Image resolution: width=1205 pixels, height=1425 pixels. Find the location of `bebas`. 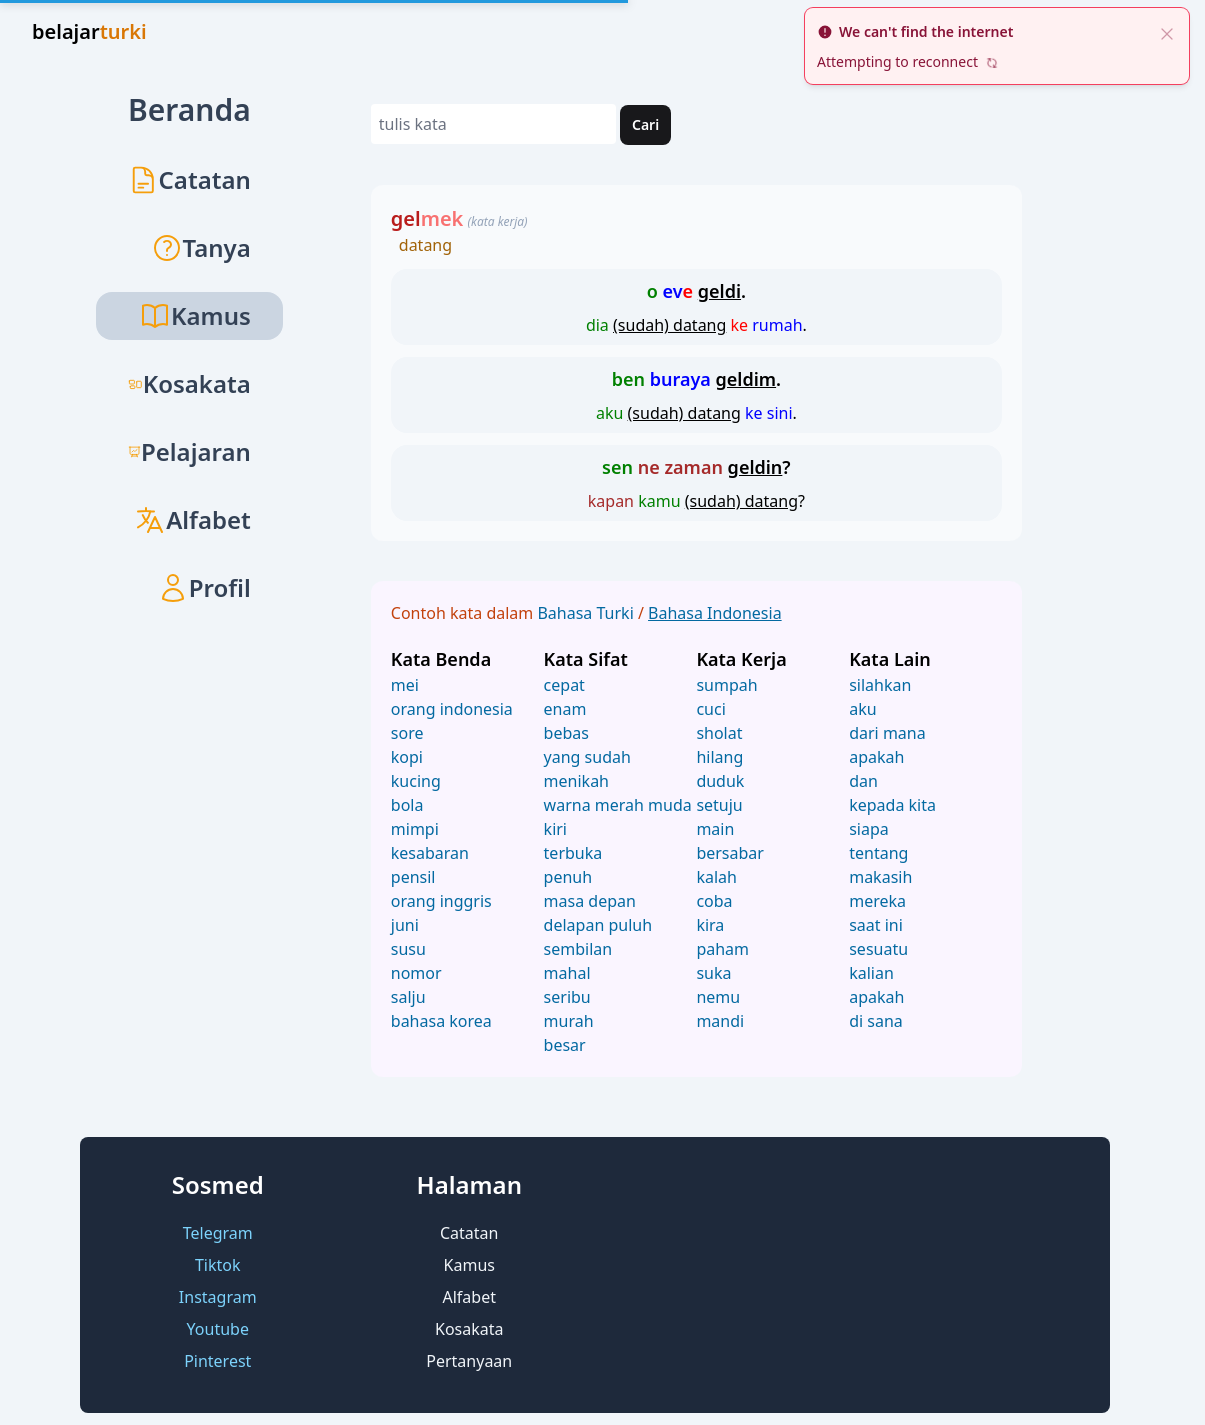

bebas is located at coordinates (566, 733).